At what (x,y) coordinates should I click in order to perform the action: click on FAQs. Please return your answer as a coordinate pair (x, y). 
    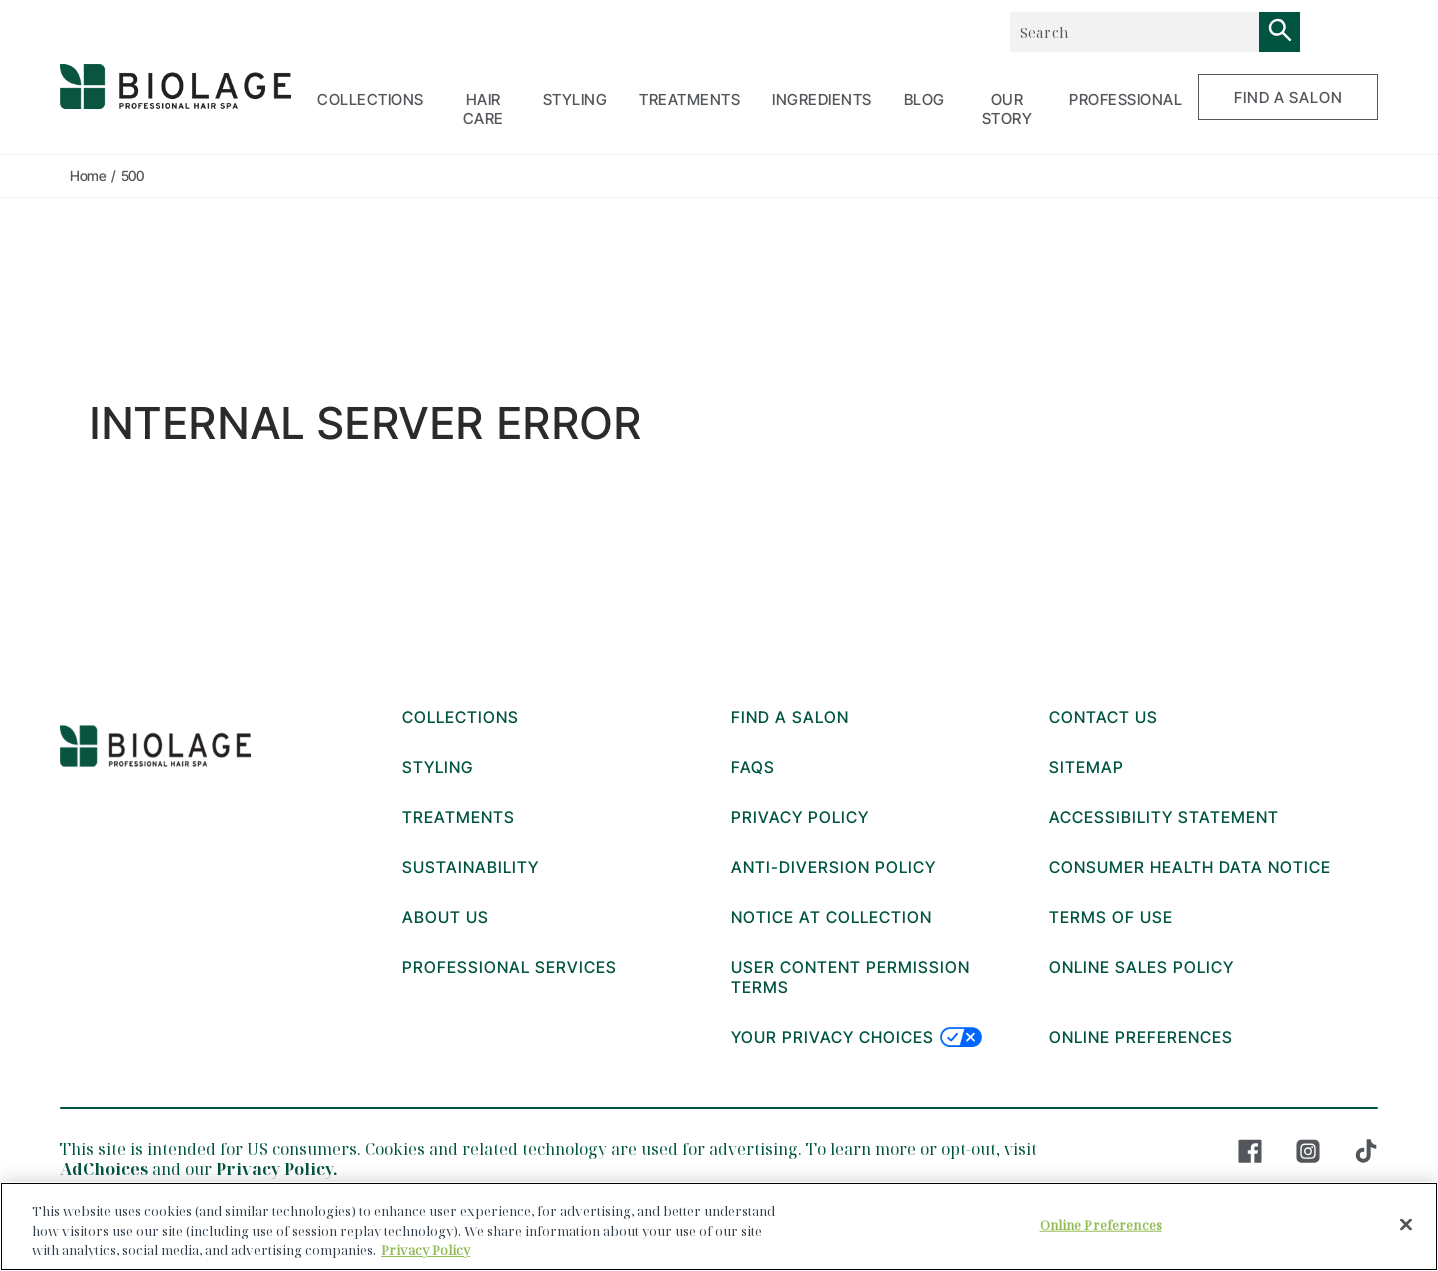
    Looking at the image, I should click on (753, 767).